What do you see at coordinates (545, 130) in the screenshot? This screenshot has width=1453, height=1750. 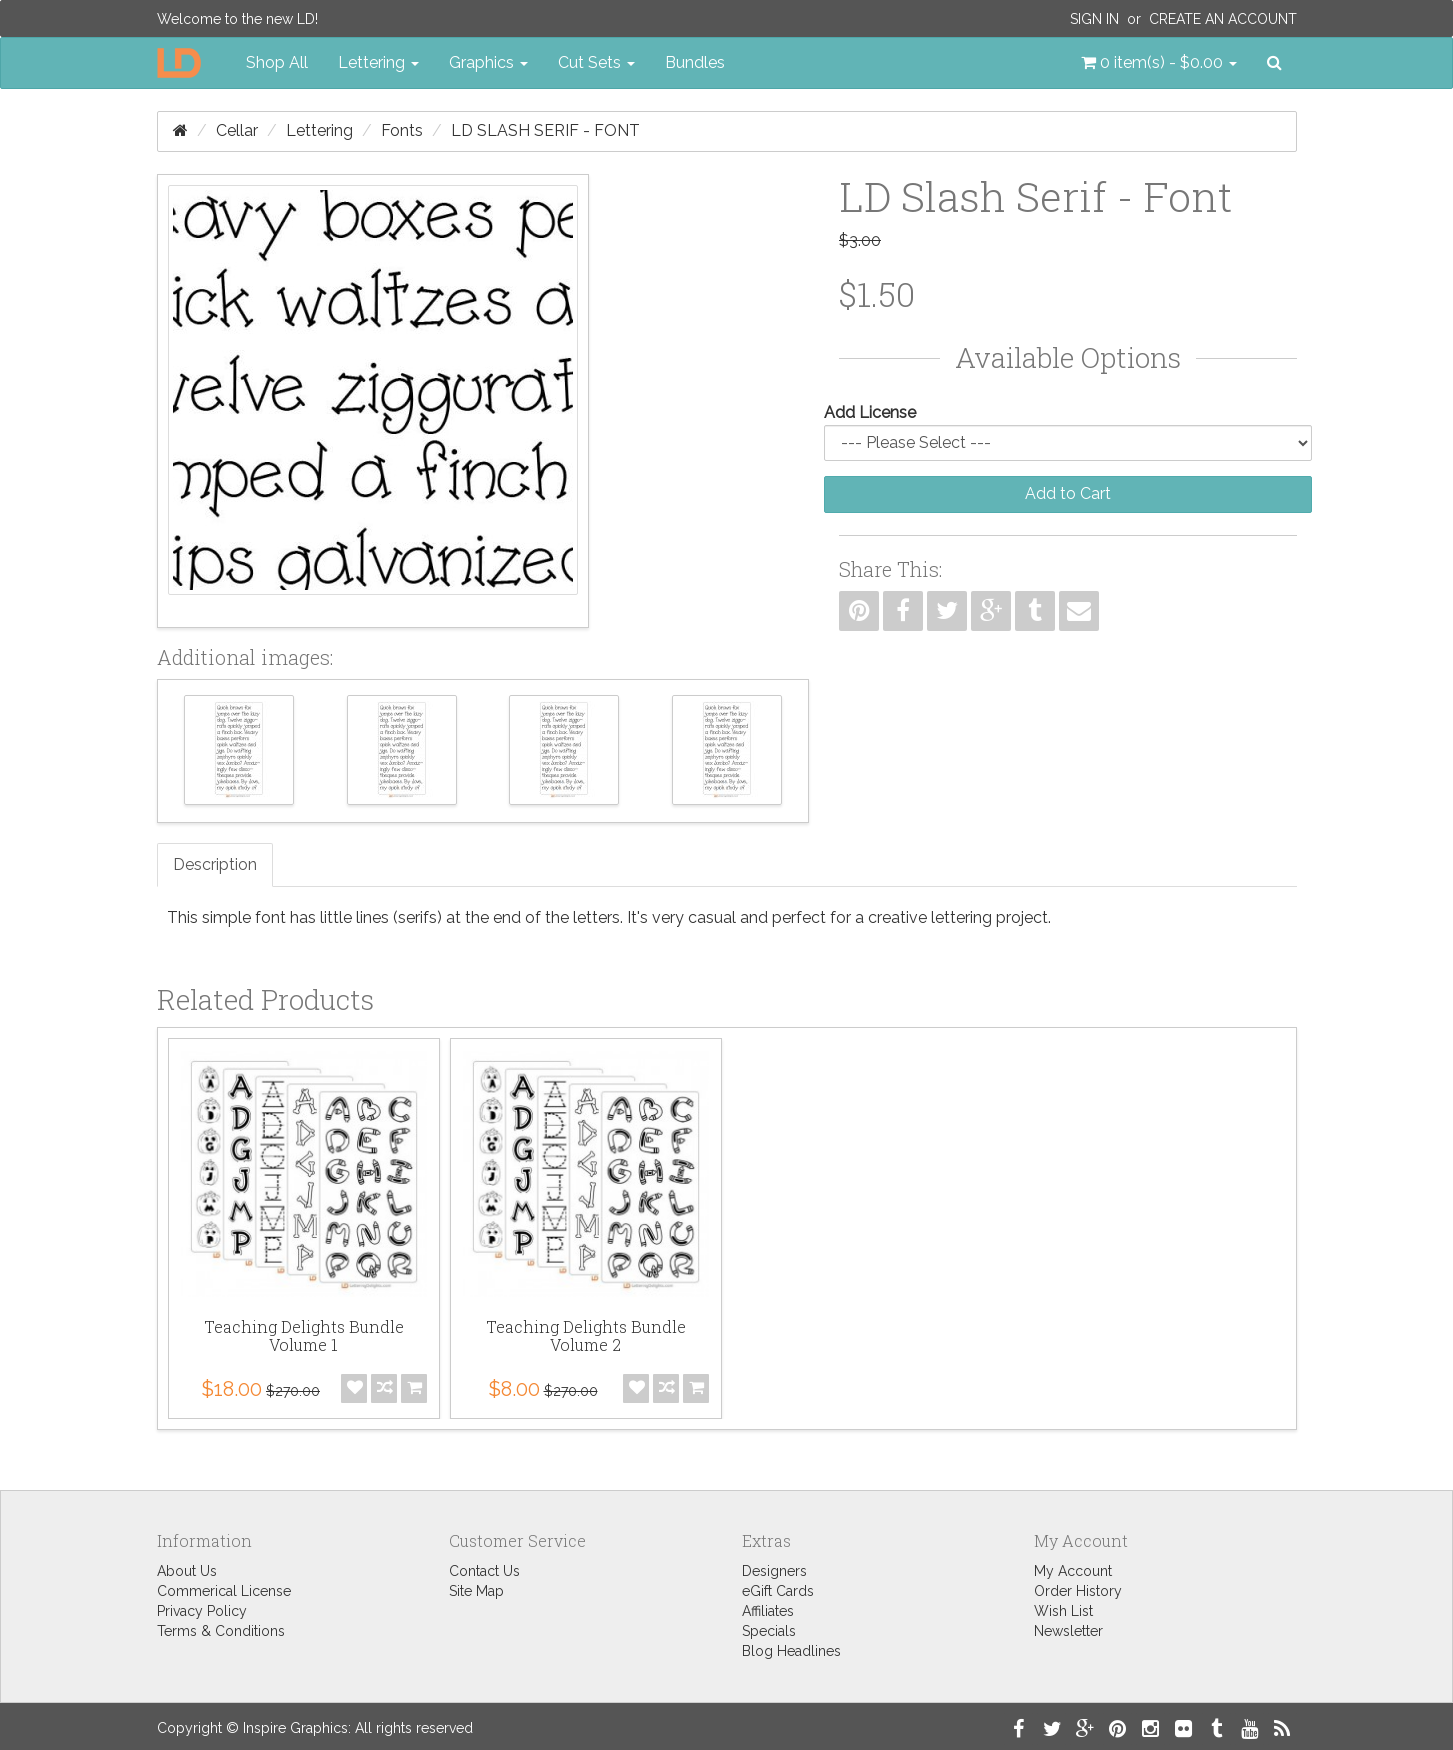 I see `LD Slash Serif - Font` at bounding box center [545, 130].